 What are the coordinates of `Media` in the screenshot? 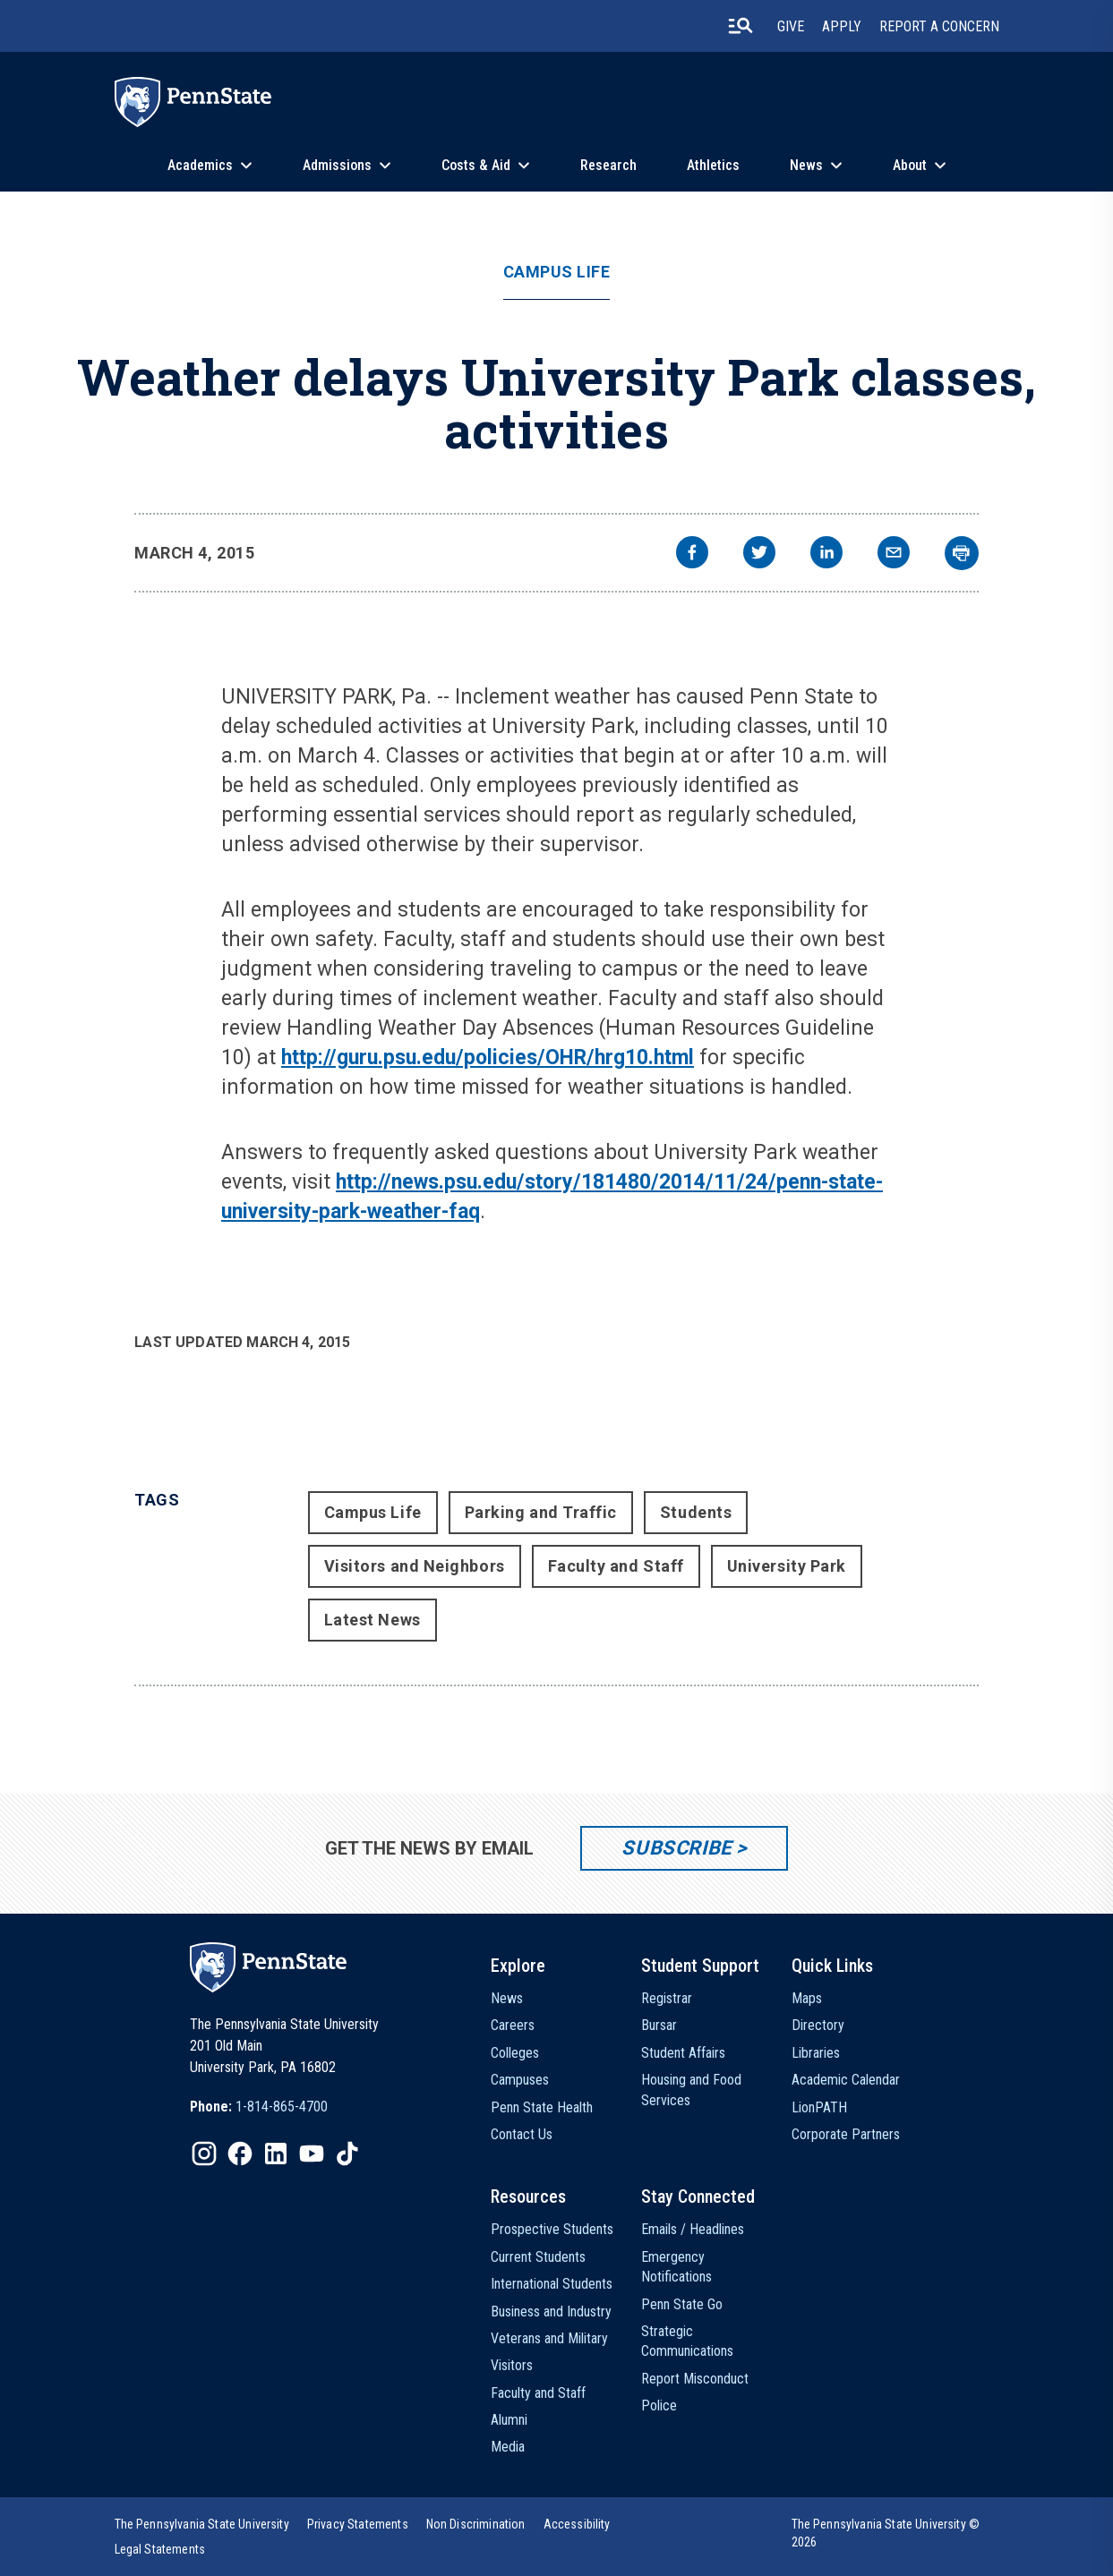 It's located at (508, 2446).